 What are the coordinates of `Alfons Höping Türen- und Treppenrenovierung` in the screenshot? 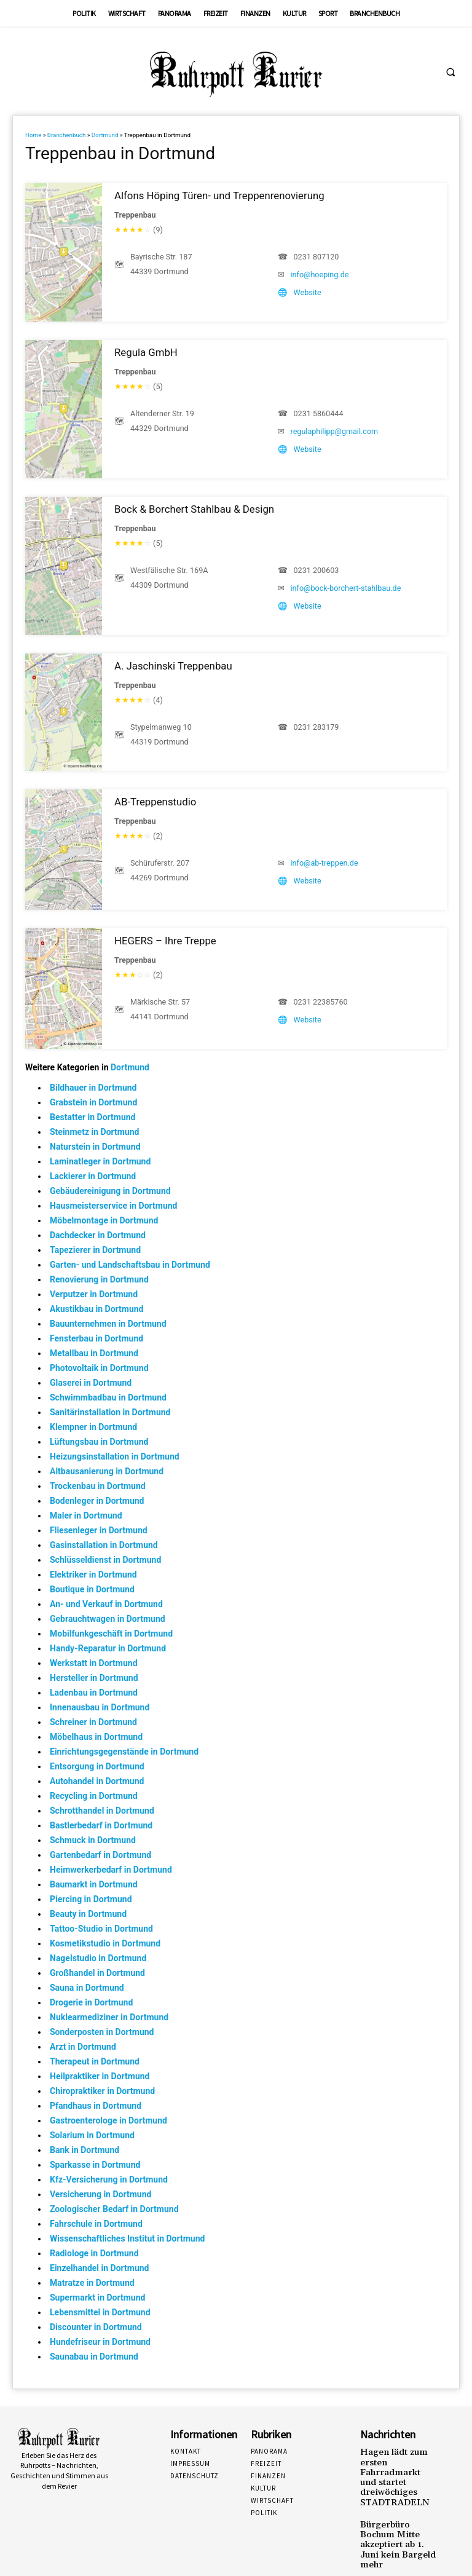 It's located at (219, 195).